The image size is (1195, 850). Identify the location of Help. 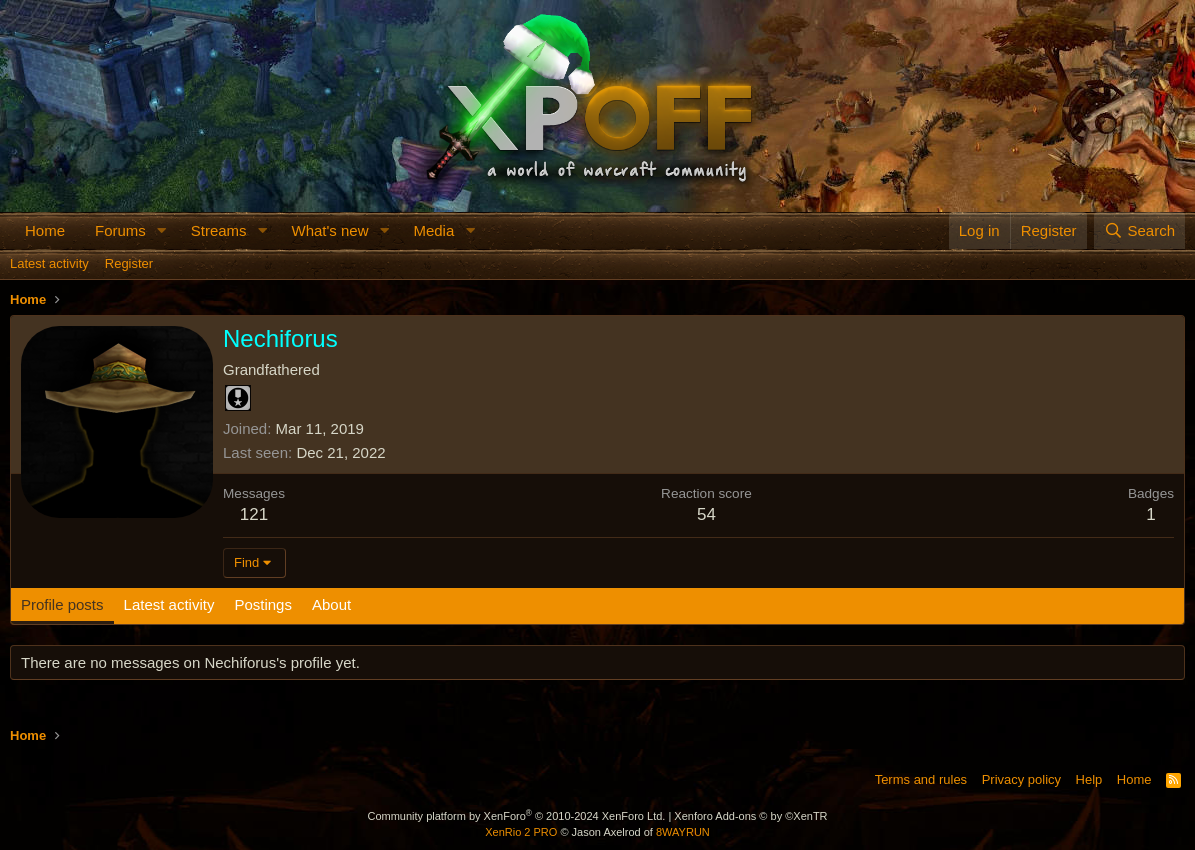
(1089, 779).